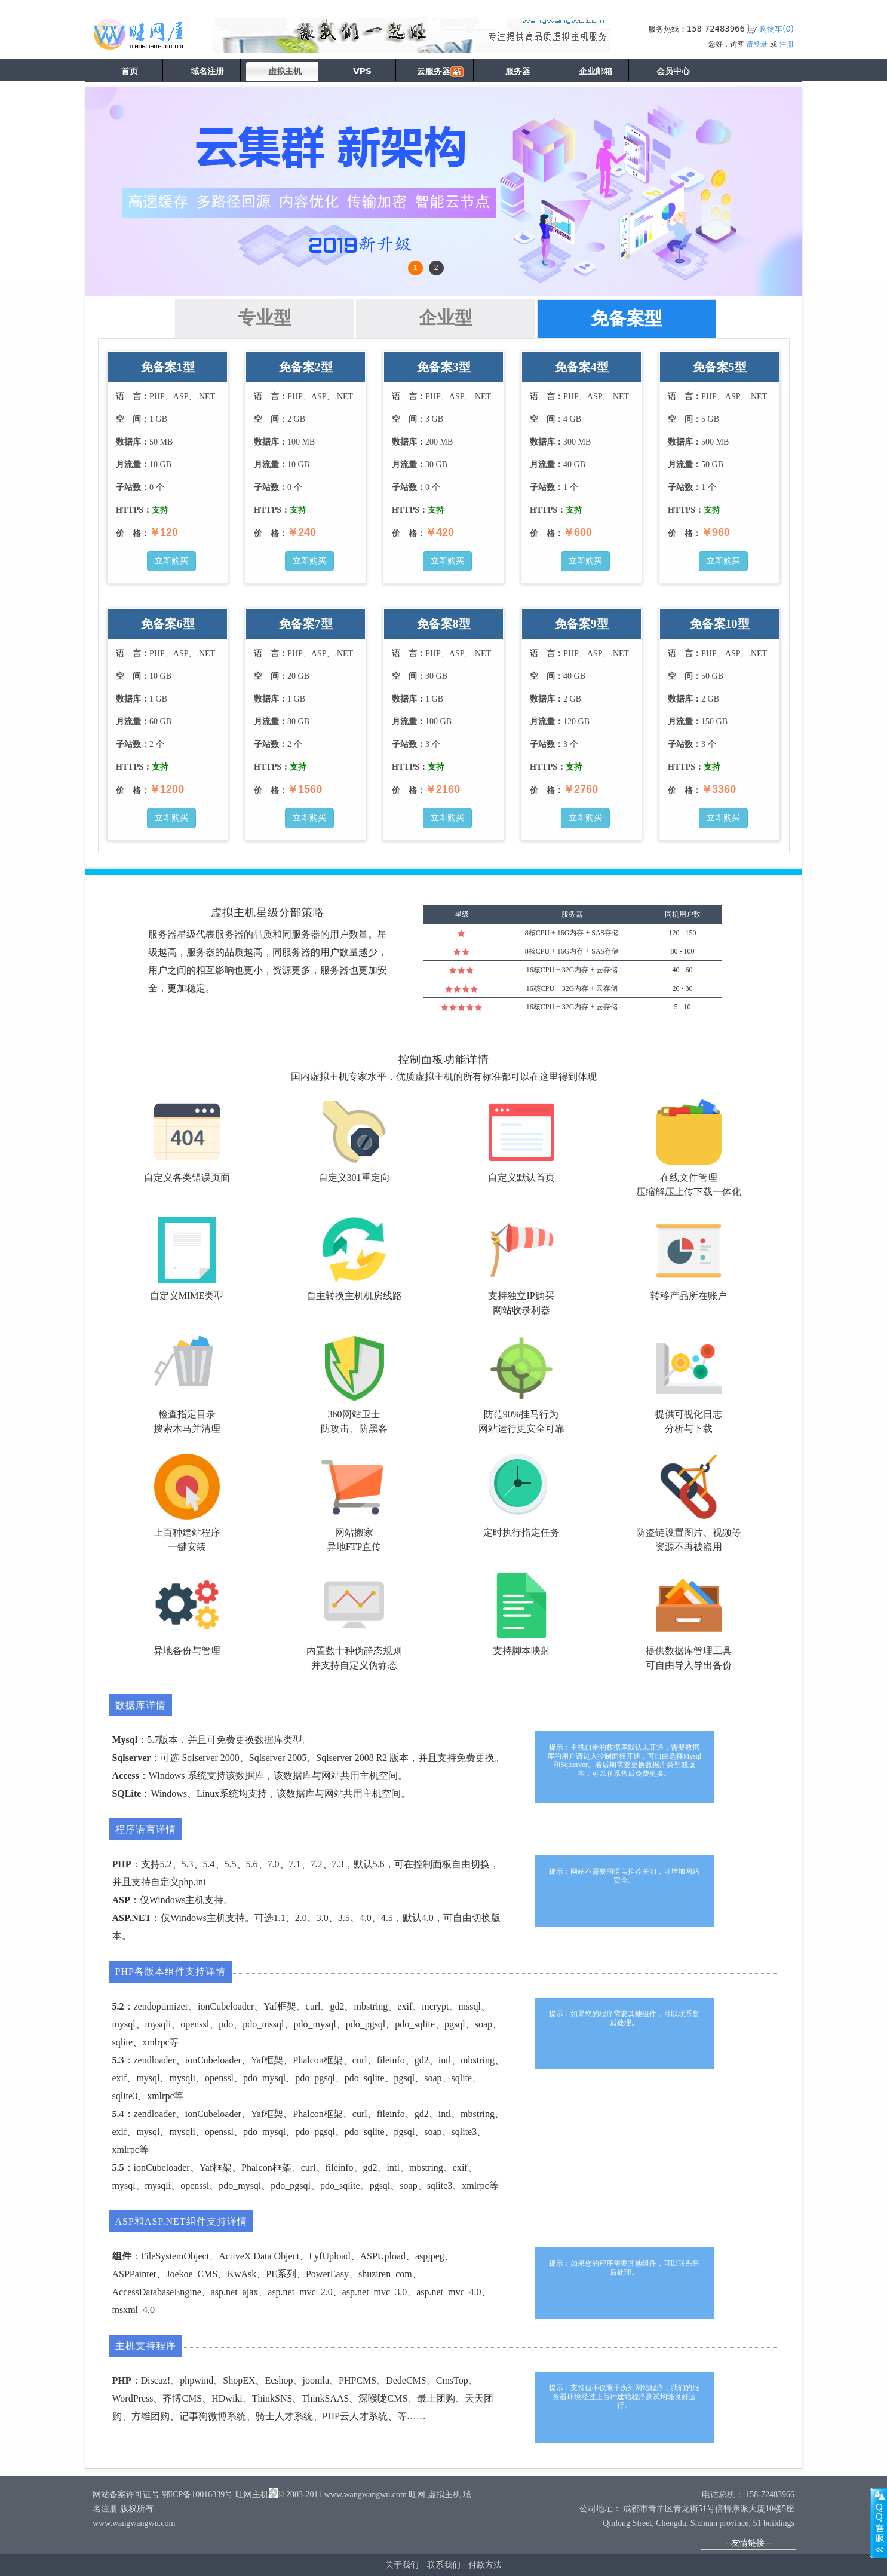 Image resolution: width=887 pixels, height=2576 pixels. What do you see at coordinates (445, 317) in the screenshot?
I see `企业型` at bounding box center [445, 317].